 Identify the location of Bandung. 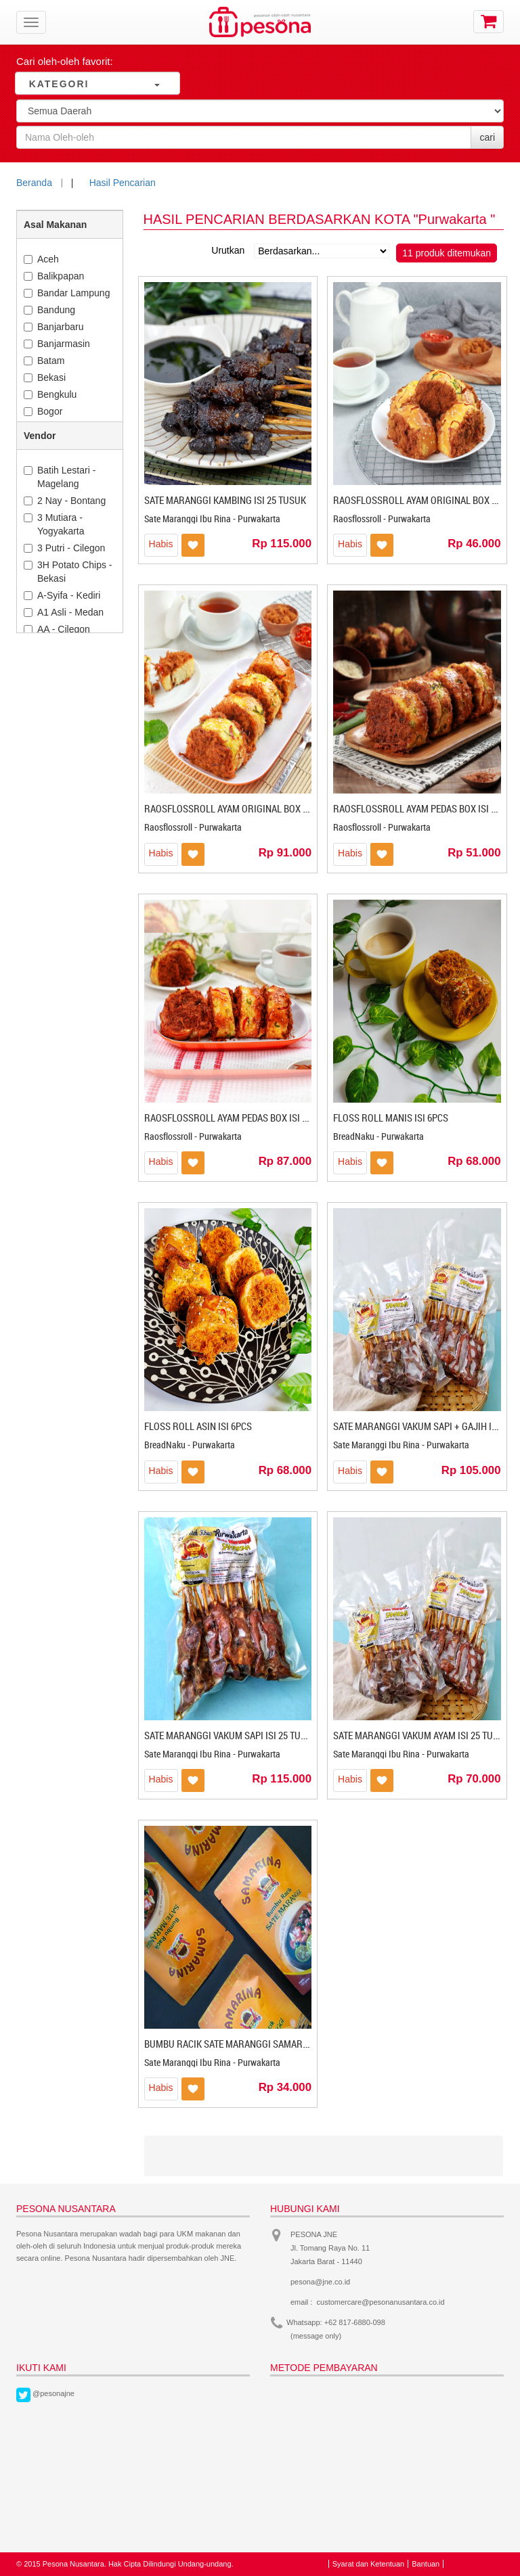
(49, 309).